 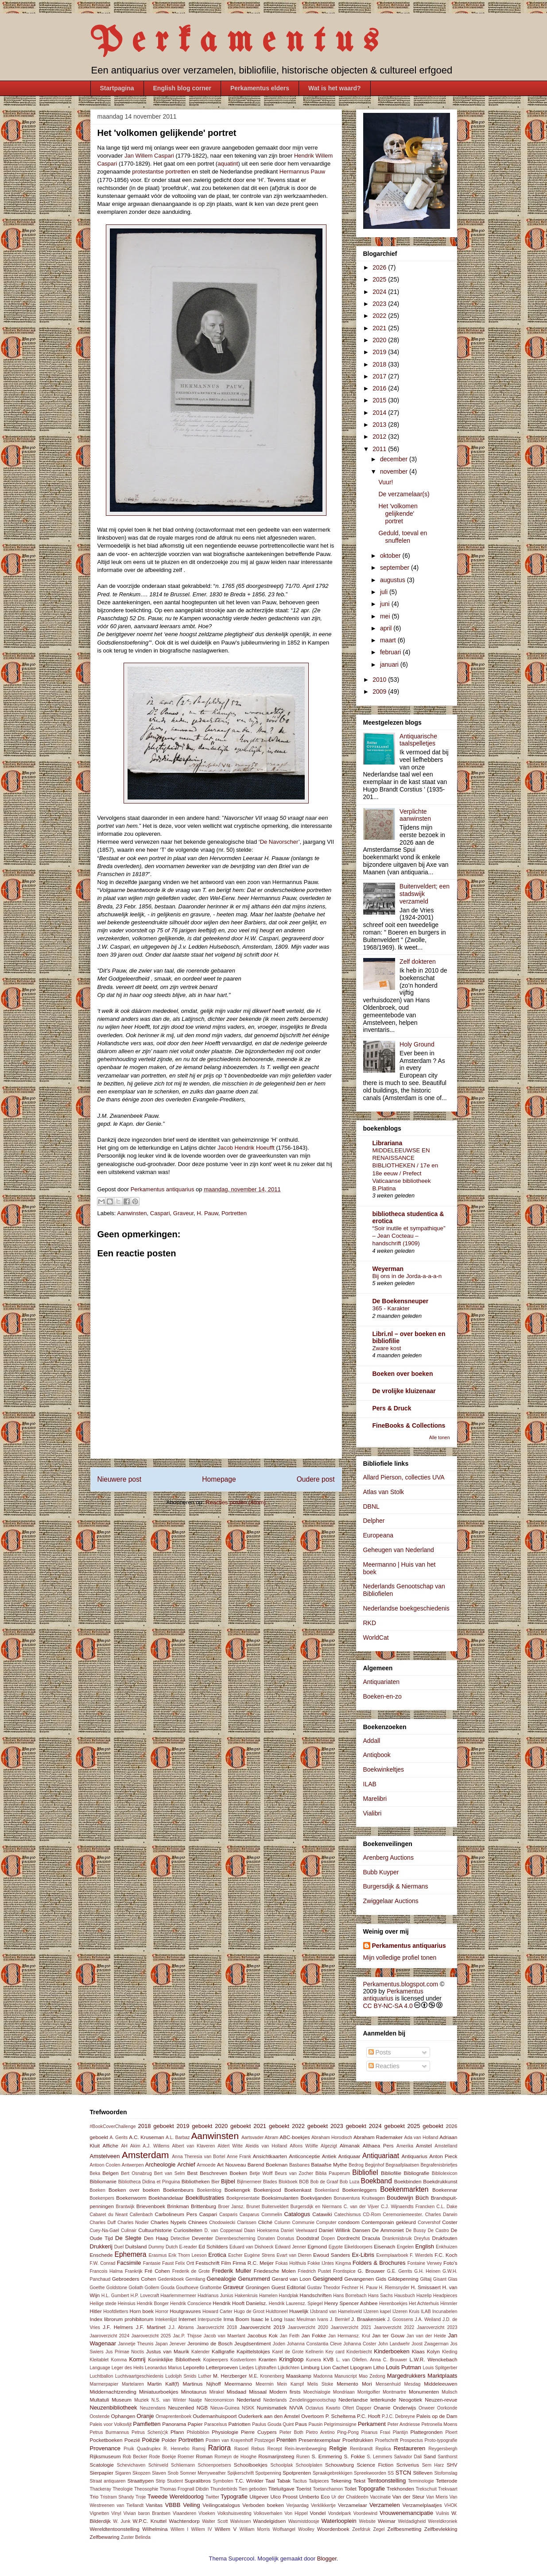 What do you see at coordinates (452, 2279) in the screenshot?
I see `Glas` at bounding box center [452, 2279].